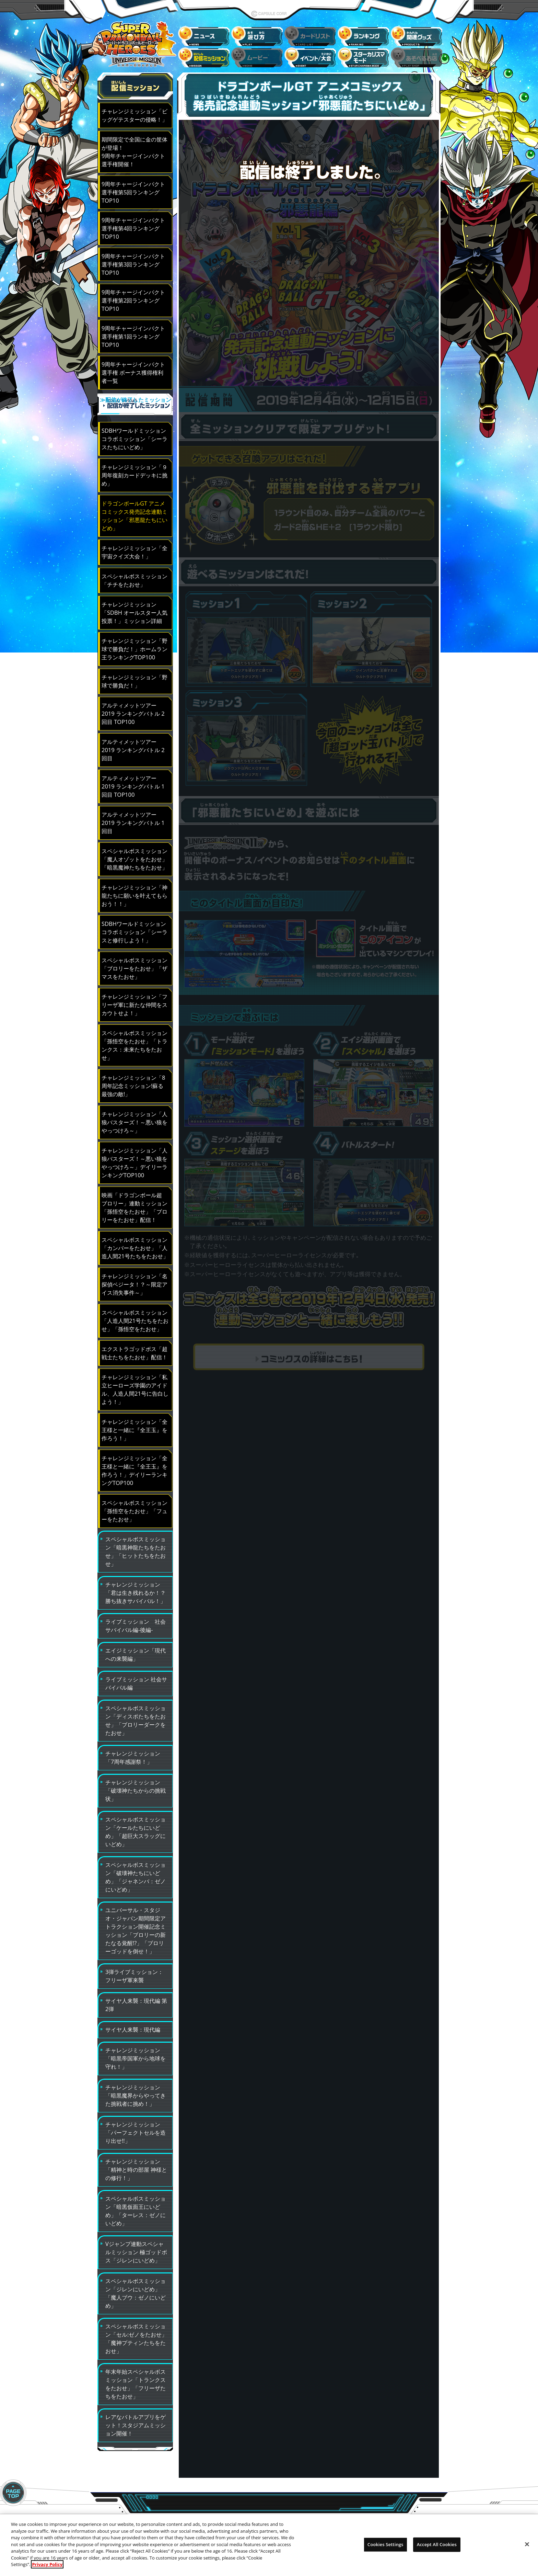  What do you see at coordinates (135, 1872) in the screenshot?
I see `スペシャルボスミッション「破壊神たちにいどめ」「ジャネンバ：ゼノにいどめ」` at bounding box center [135, 1872].